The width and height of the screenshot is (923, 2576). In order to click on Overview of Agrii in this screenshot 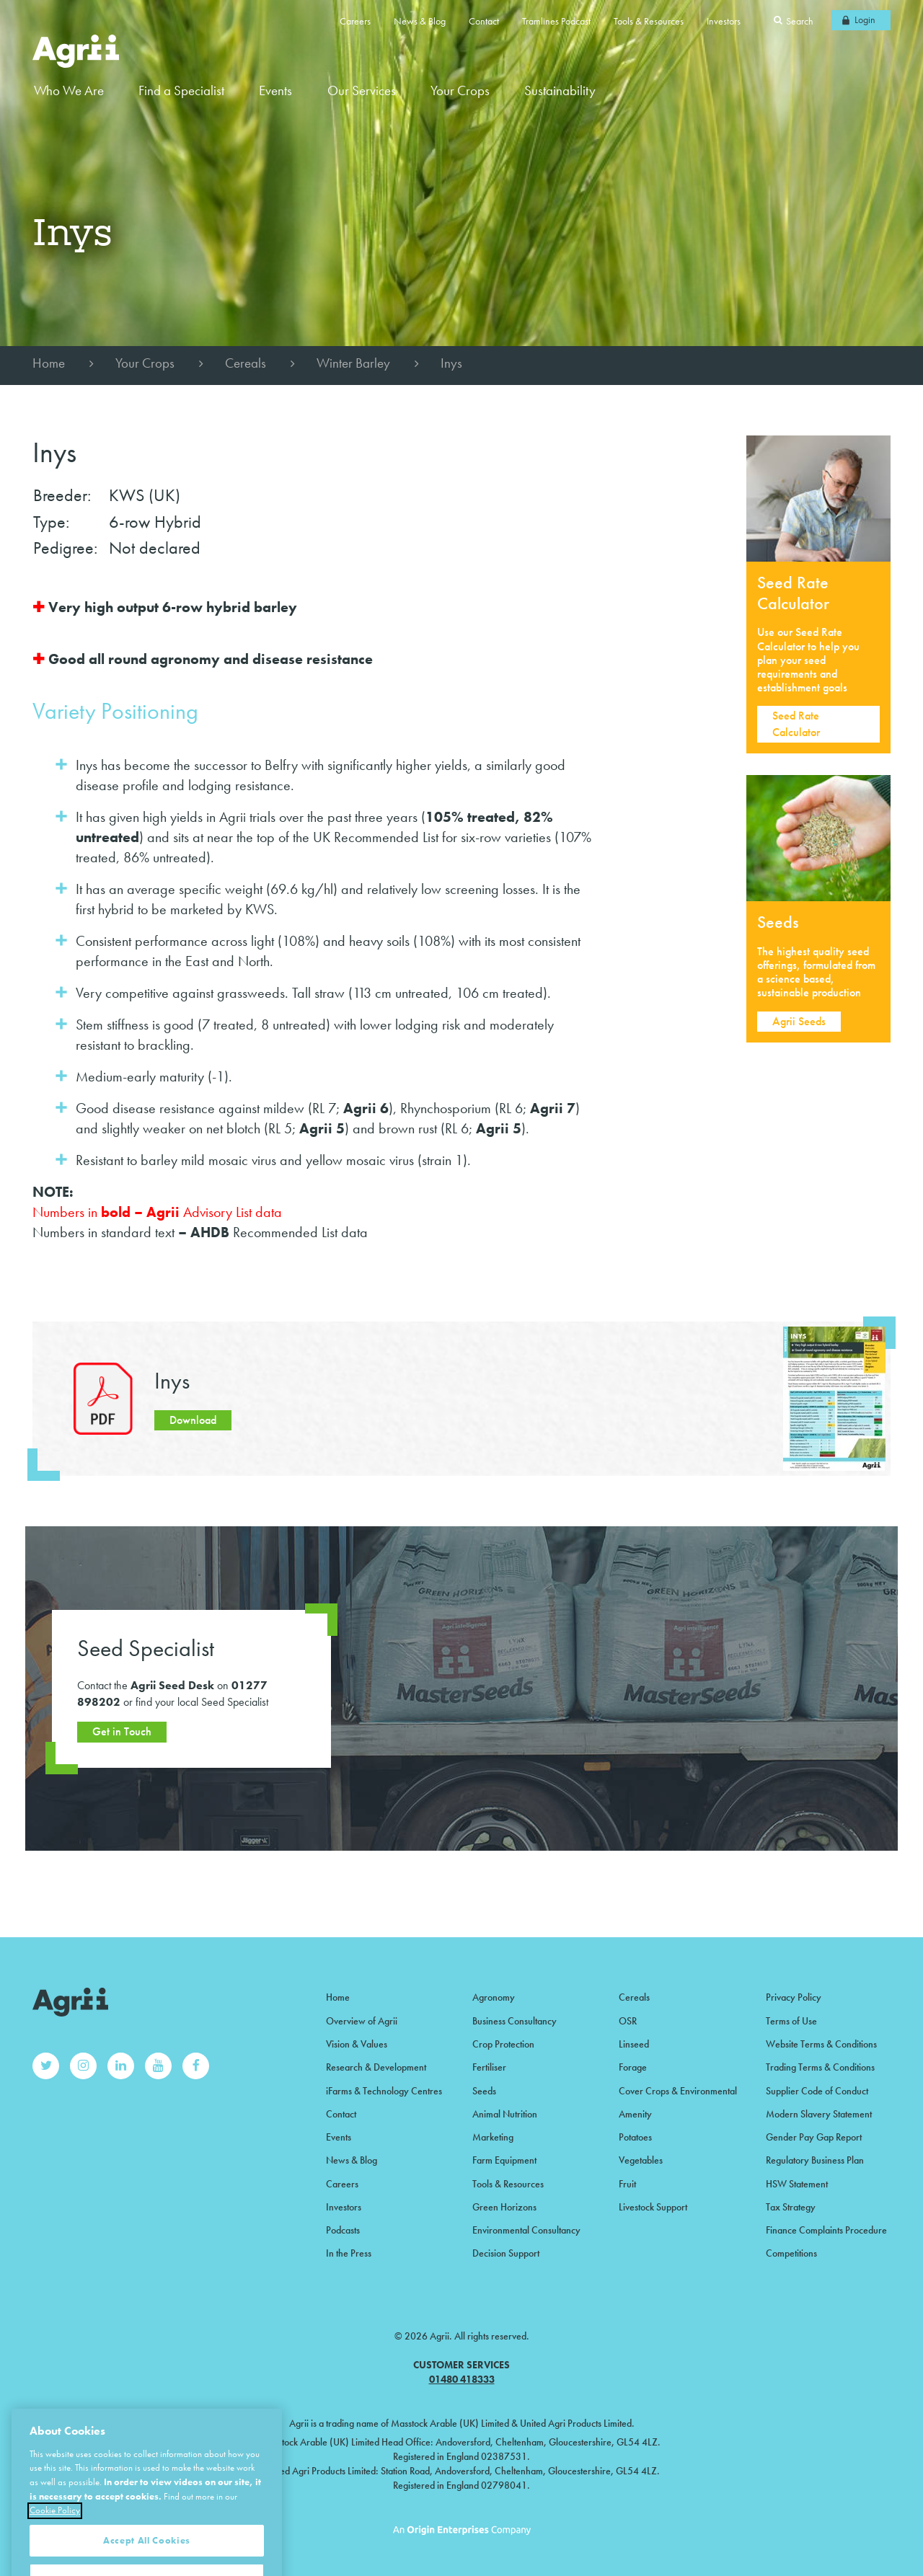, I will do `click(361, 2020)`.